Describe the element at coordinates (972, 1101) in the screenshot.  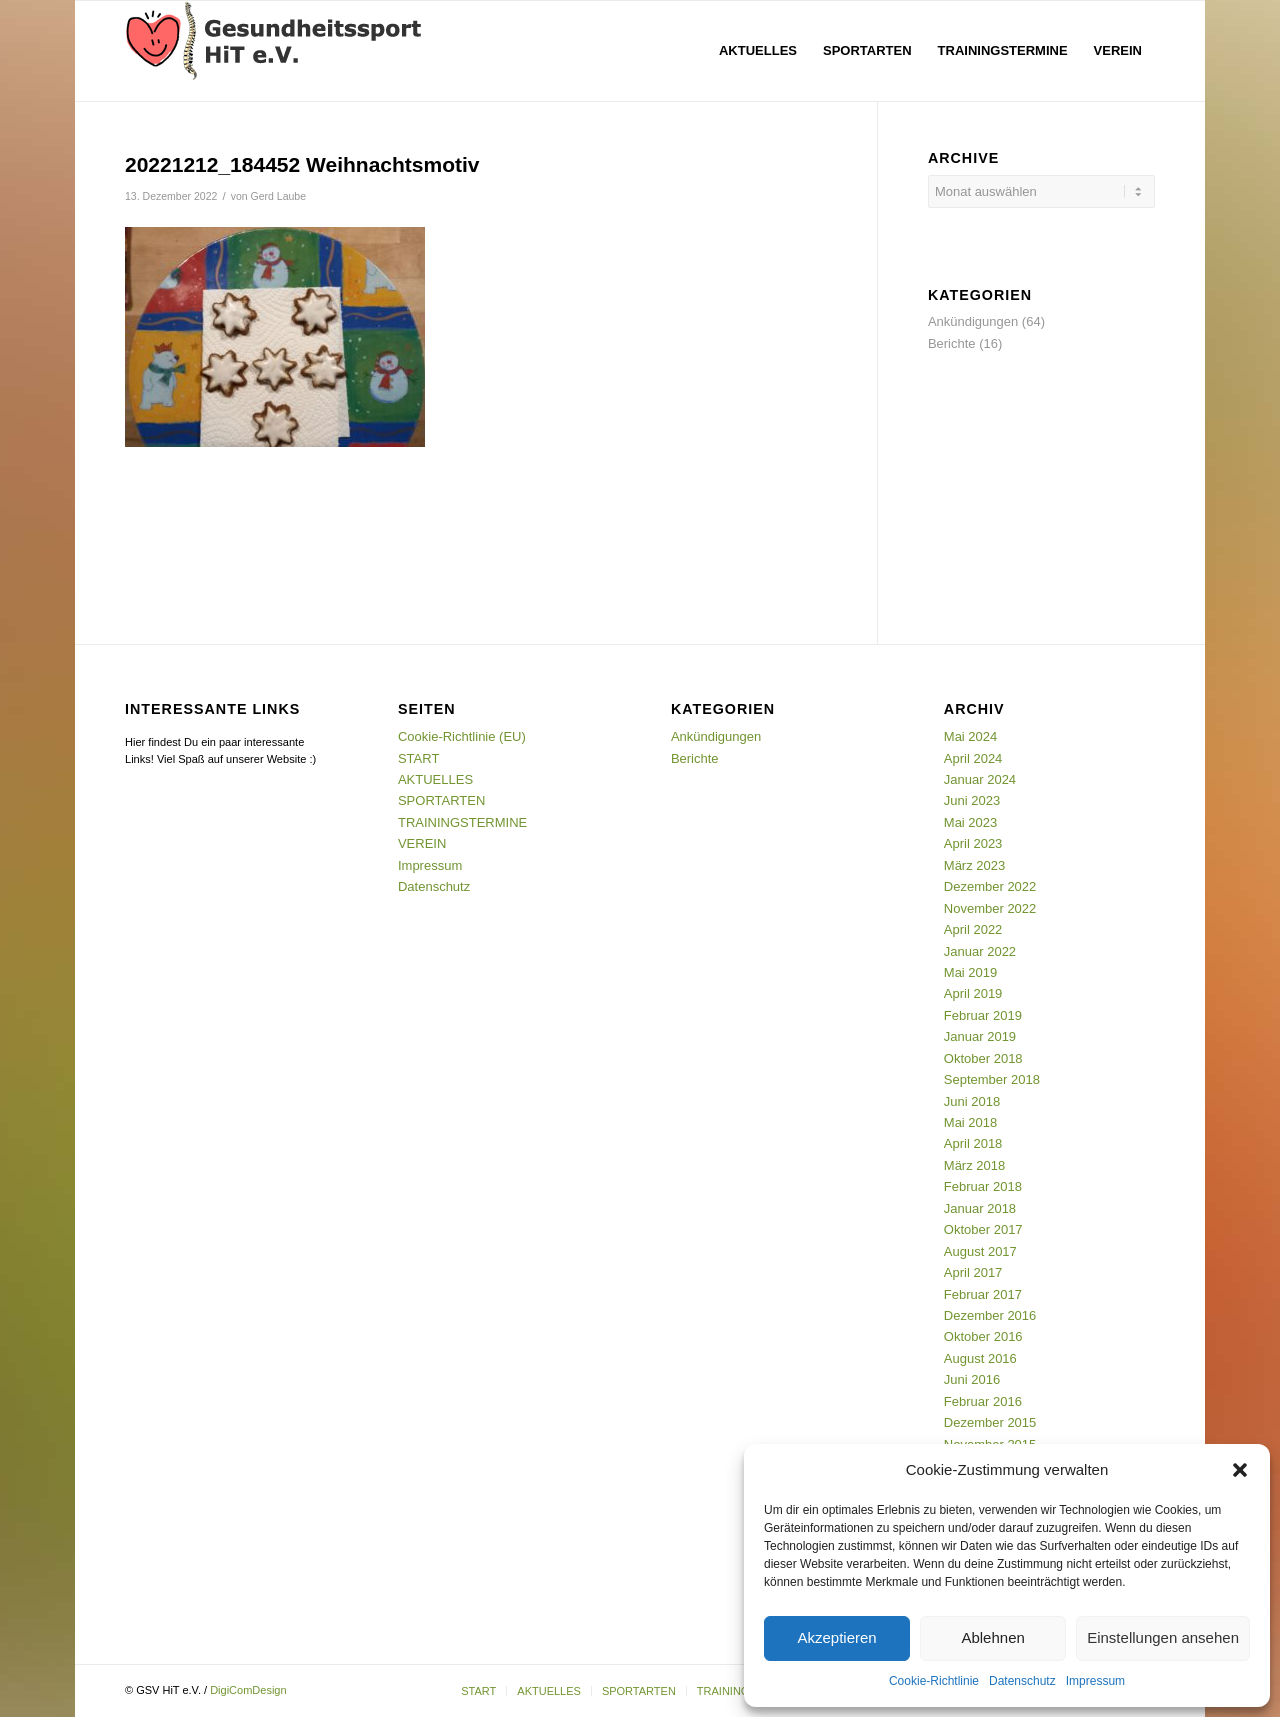
I see `Juni 2018` at that location.